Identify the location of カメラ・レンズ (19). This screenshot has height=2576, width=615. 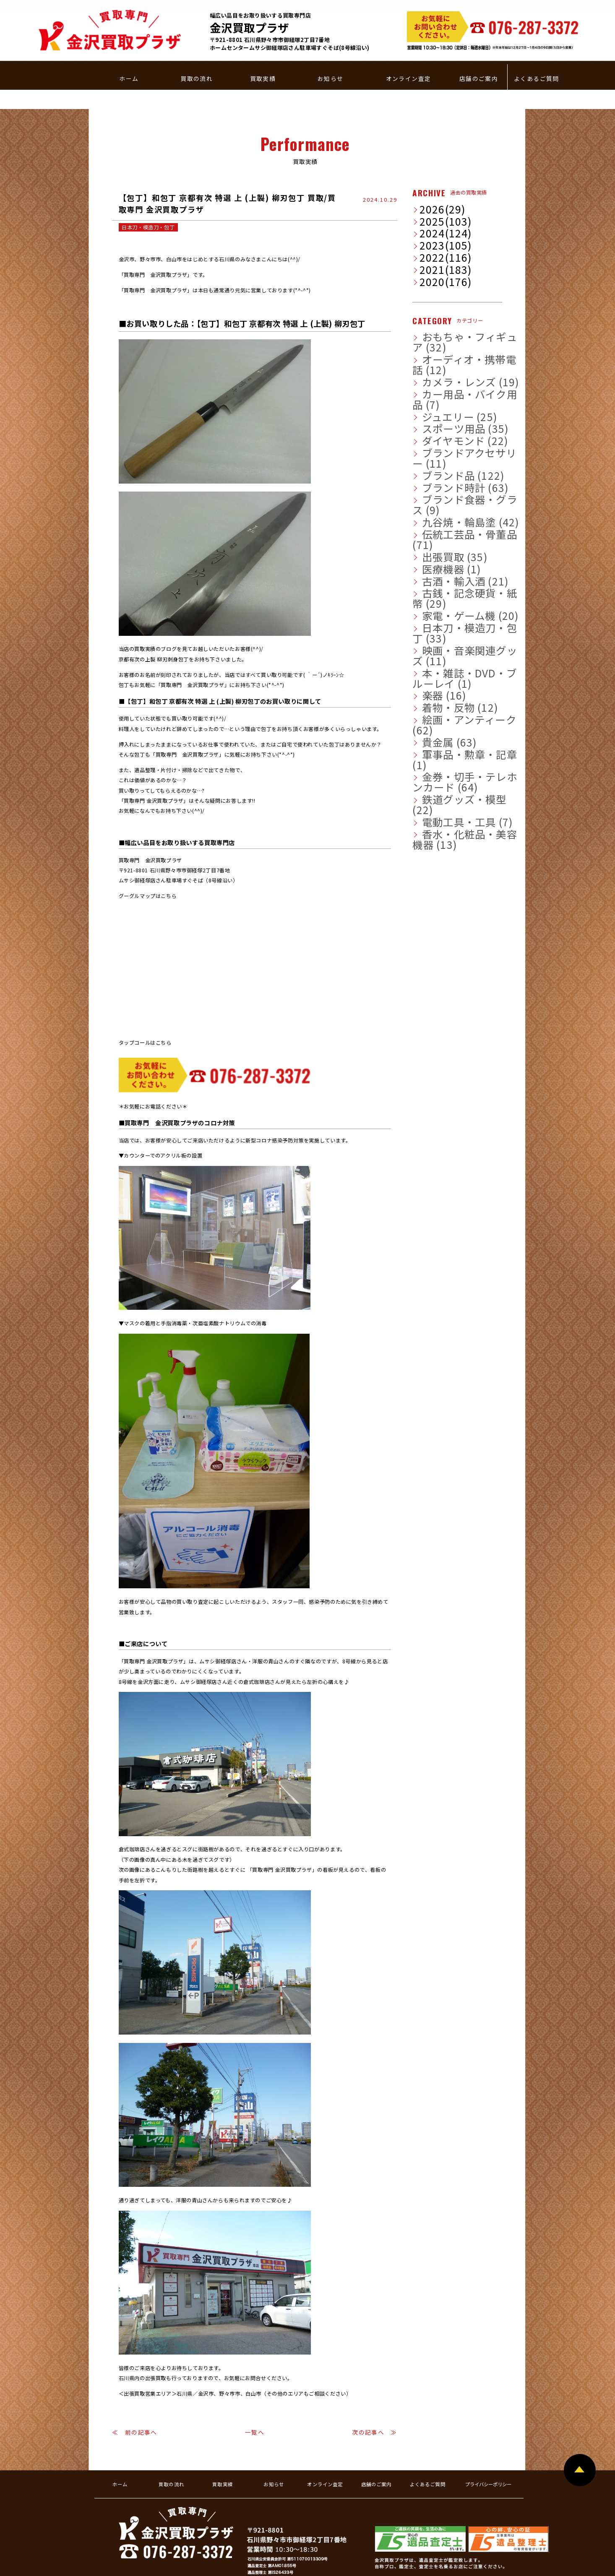
(441, 313).